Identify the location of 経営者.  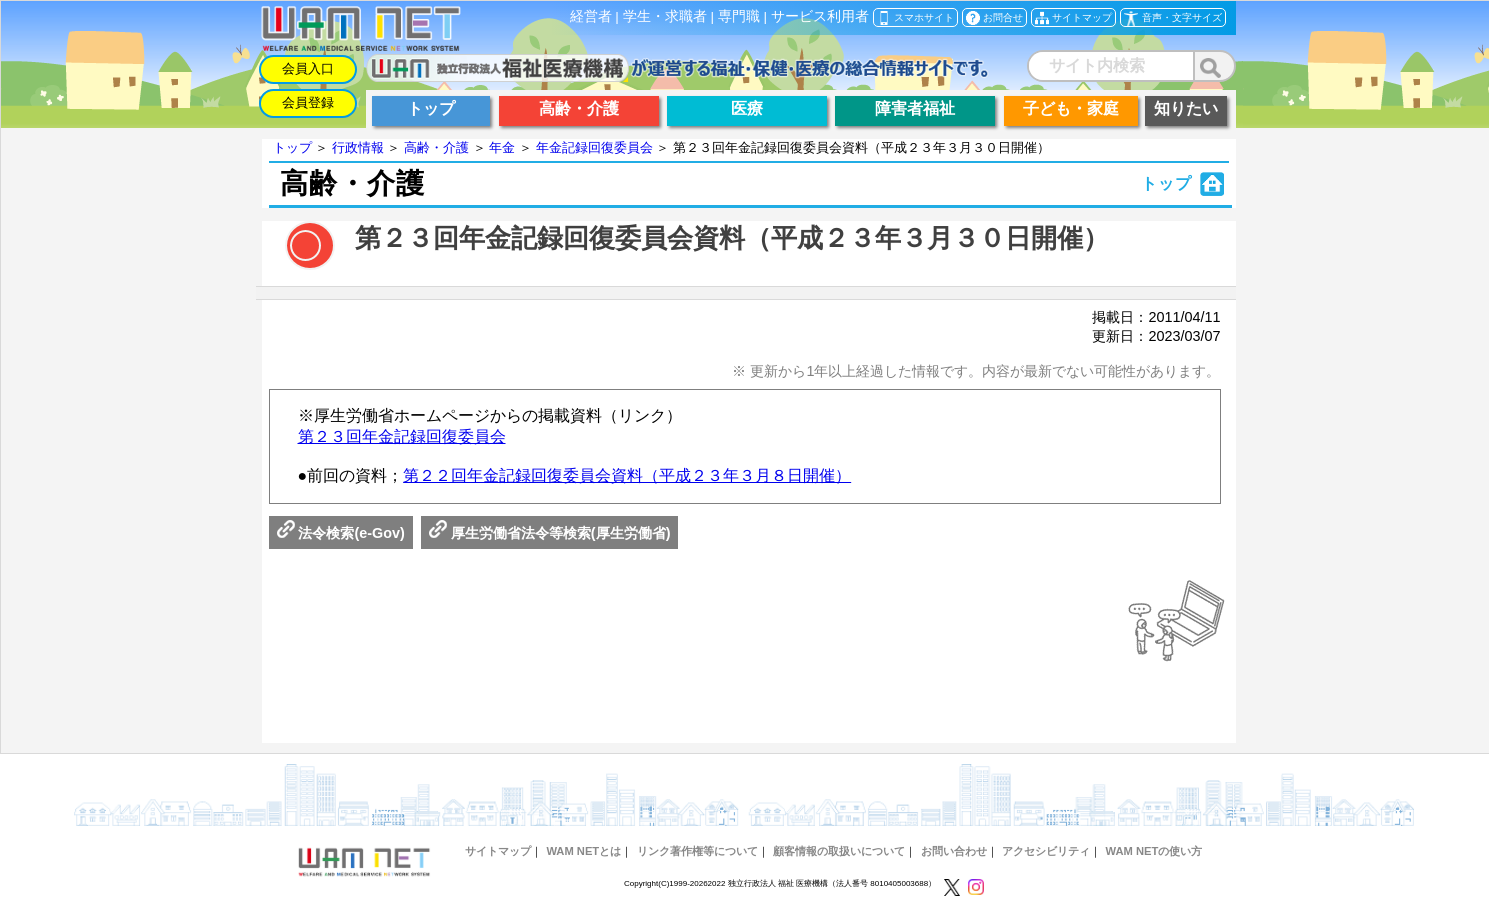
(591, 16).